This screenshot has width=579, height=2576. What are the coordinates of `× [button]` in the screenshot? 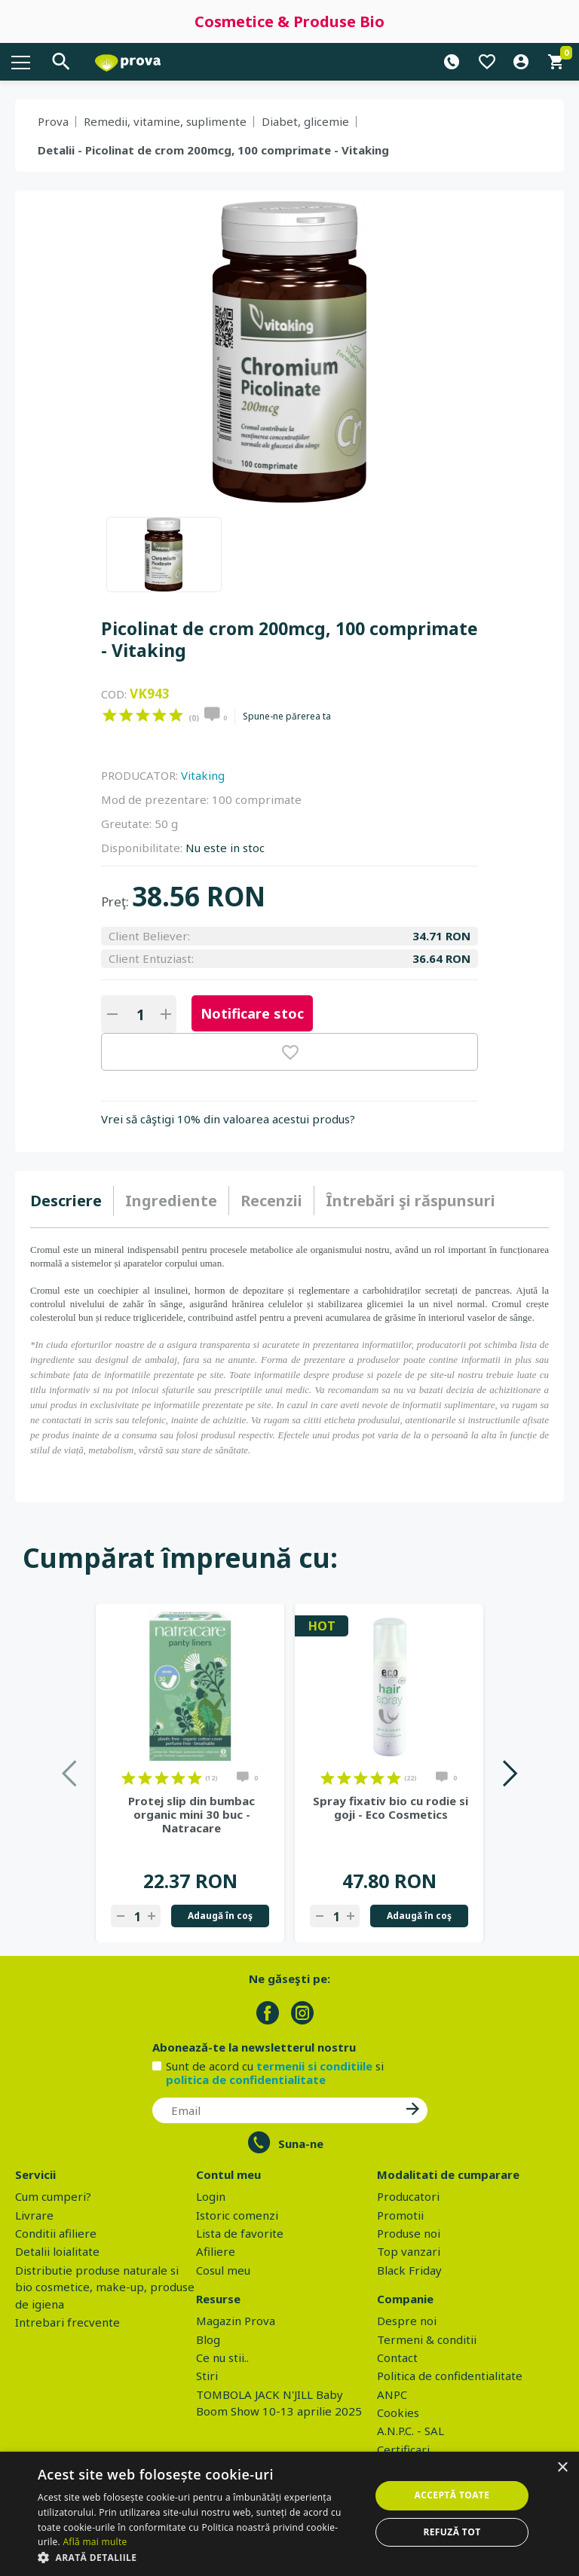 It's located at (562, 2468).